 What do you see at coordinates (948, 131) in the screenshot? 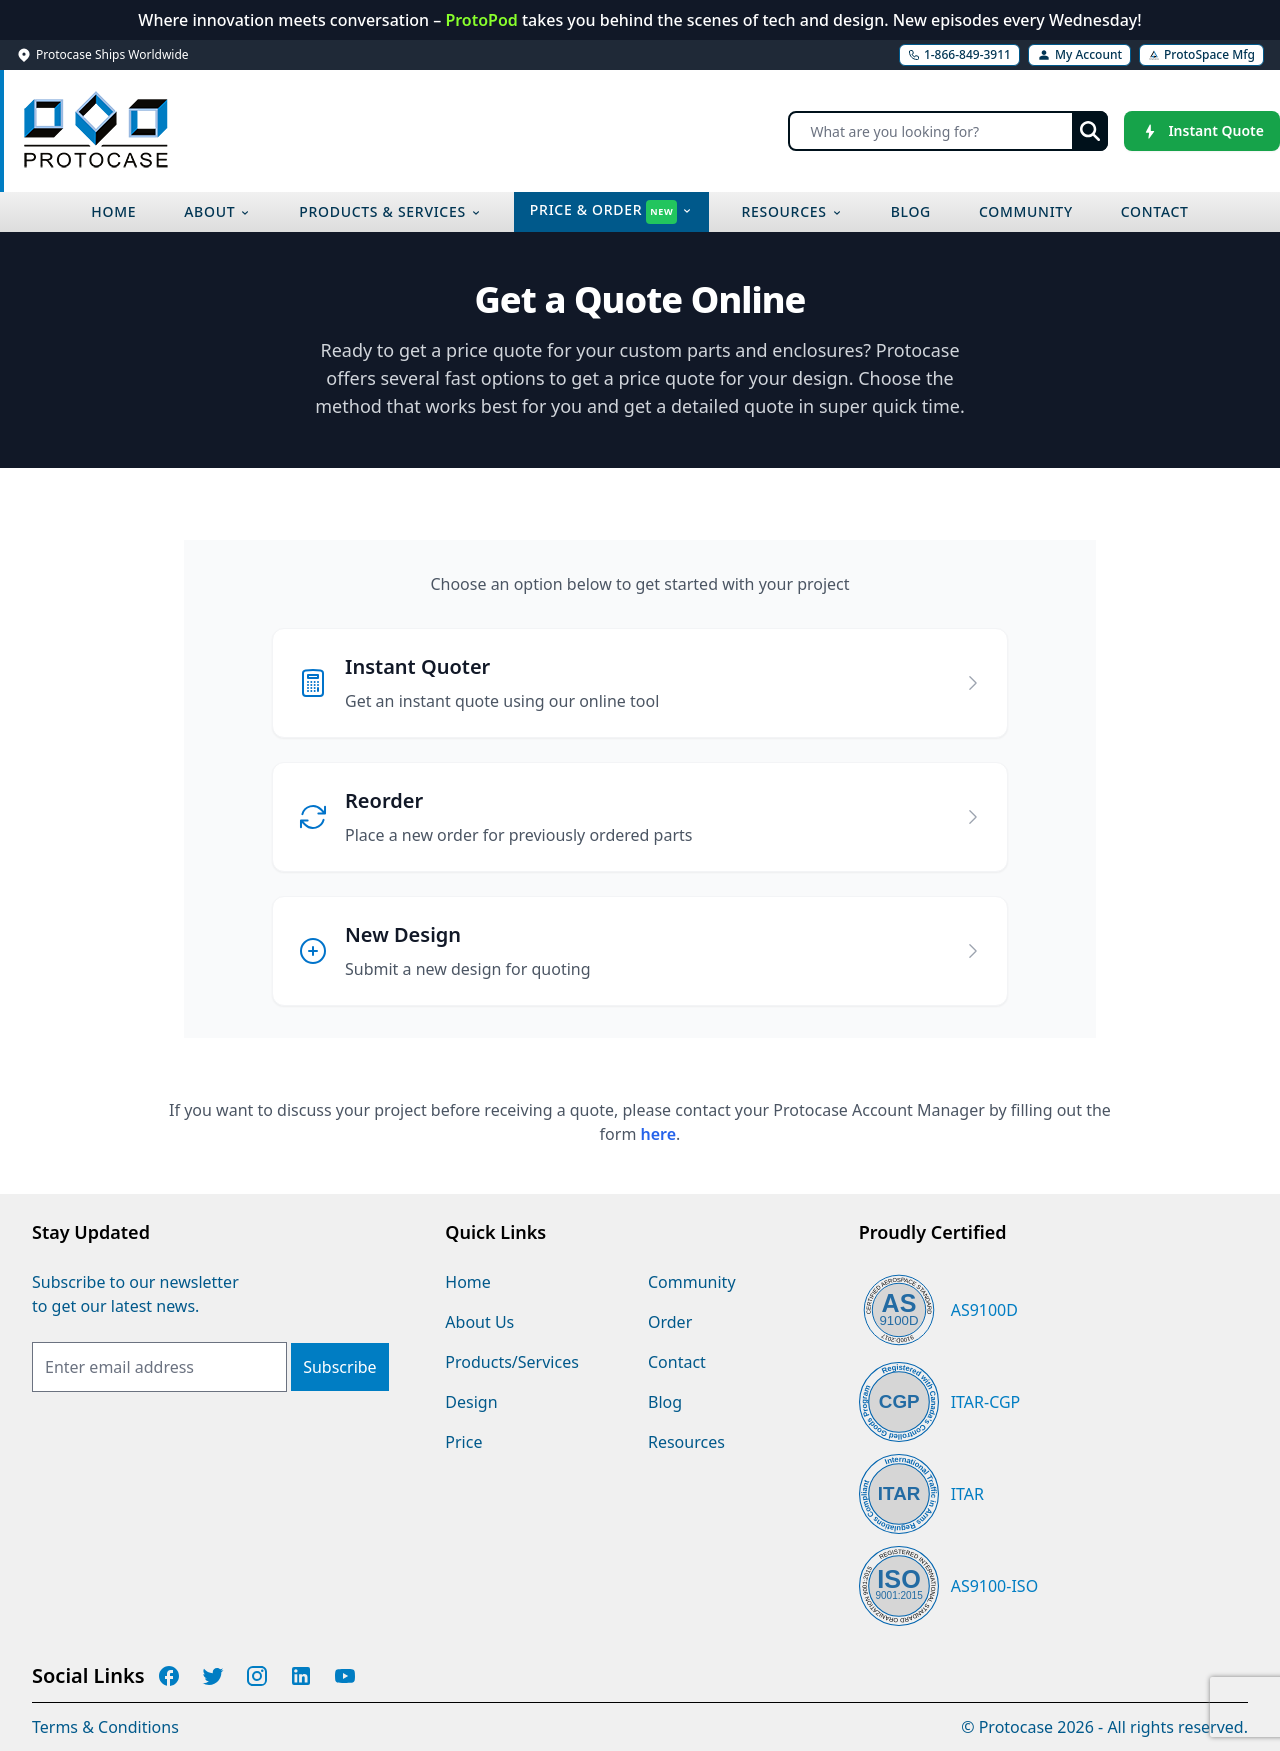
I see `[Search]` at bounding box center [948, 131].